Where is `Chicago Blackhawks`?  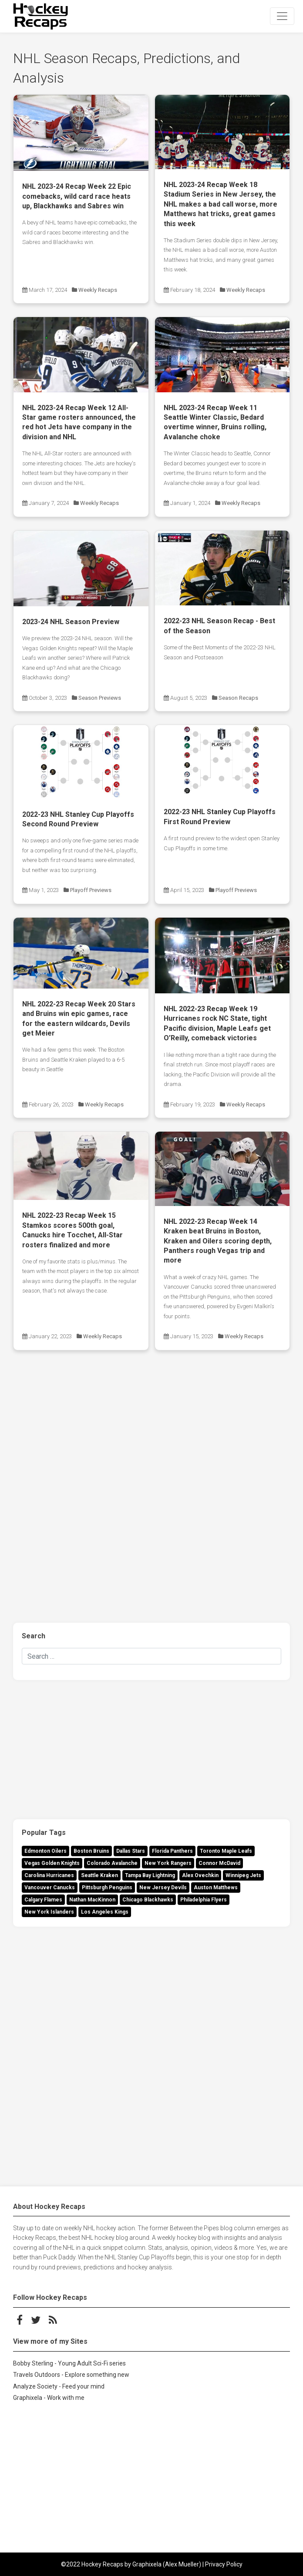 Chicago Blackhawks is located at coordinates (147, 1900).